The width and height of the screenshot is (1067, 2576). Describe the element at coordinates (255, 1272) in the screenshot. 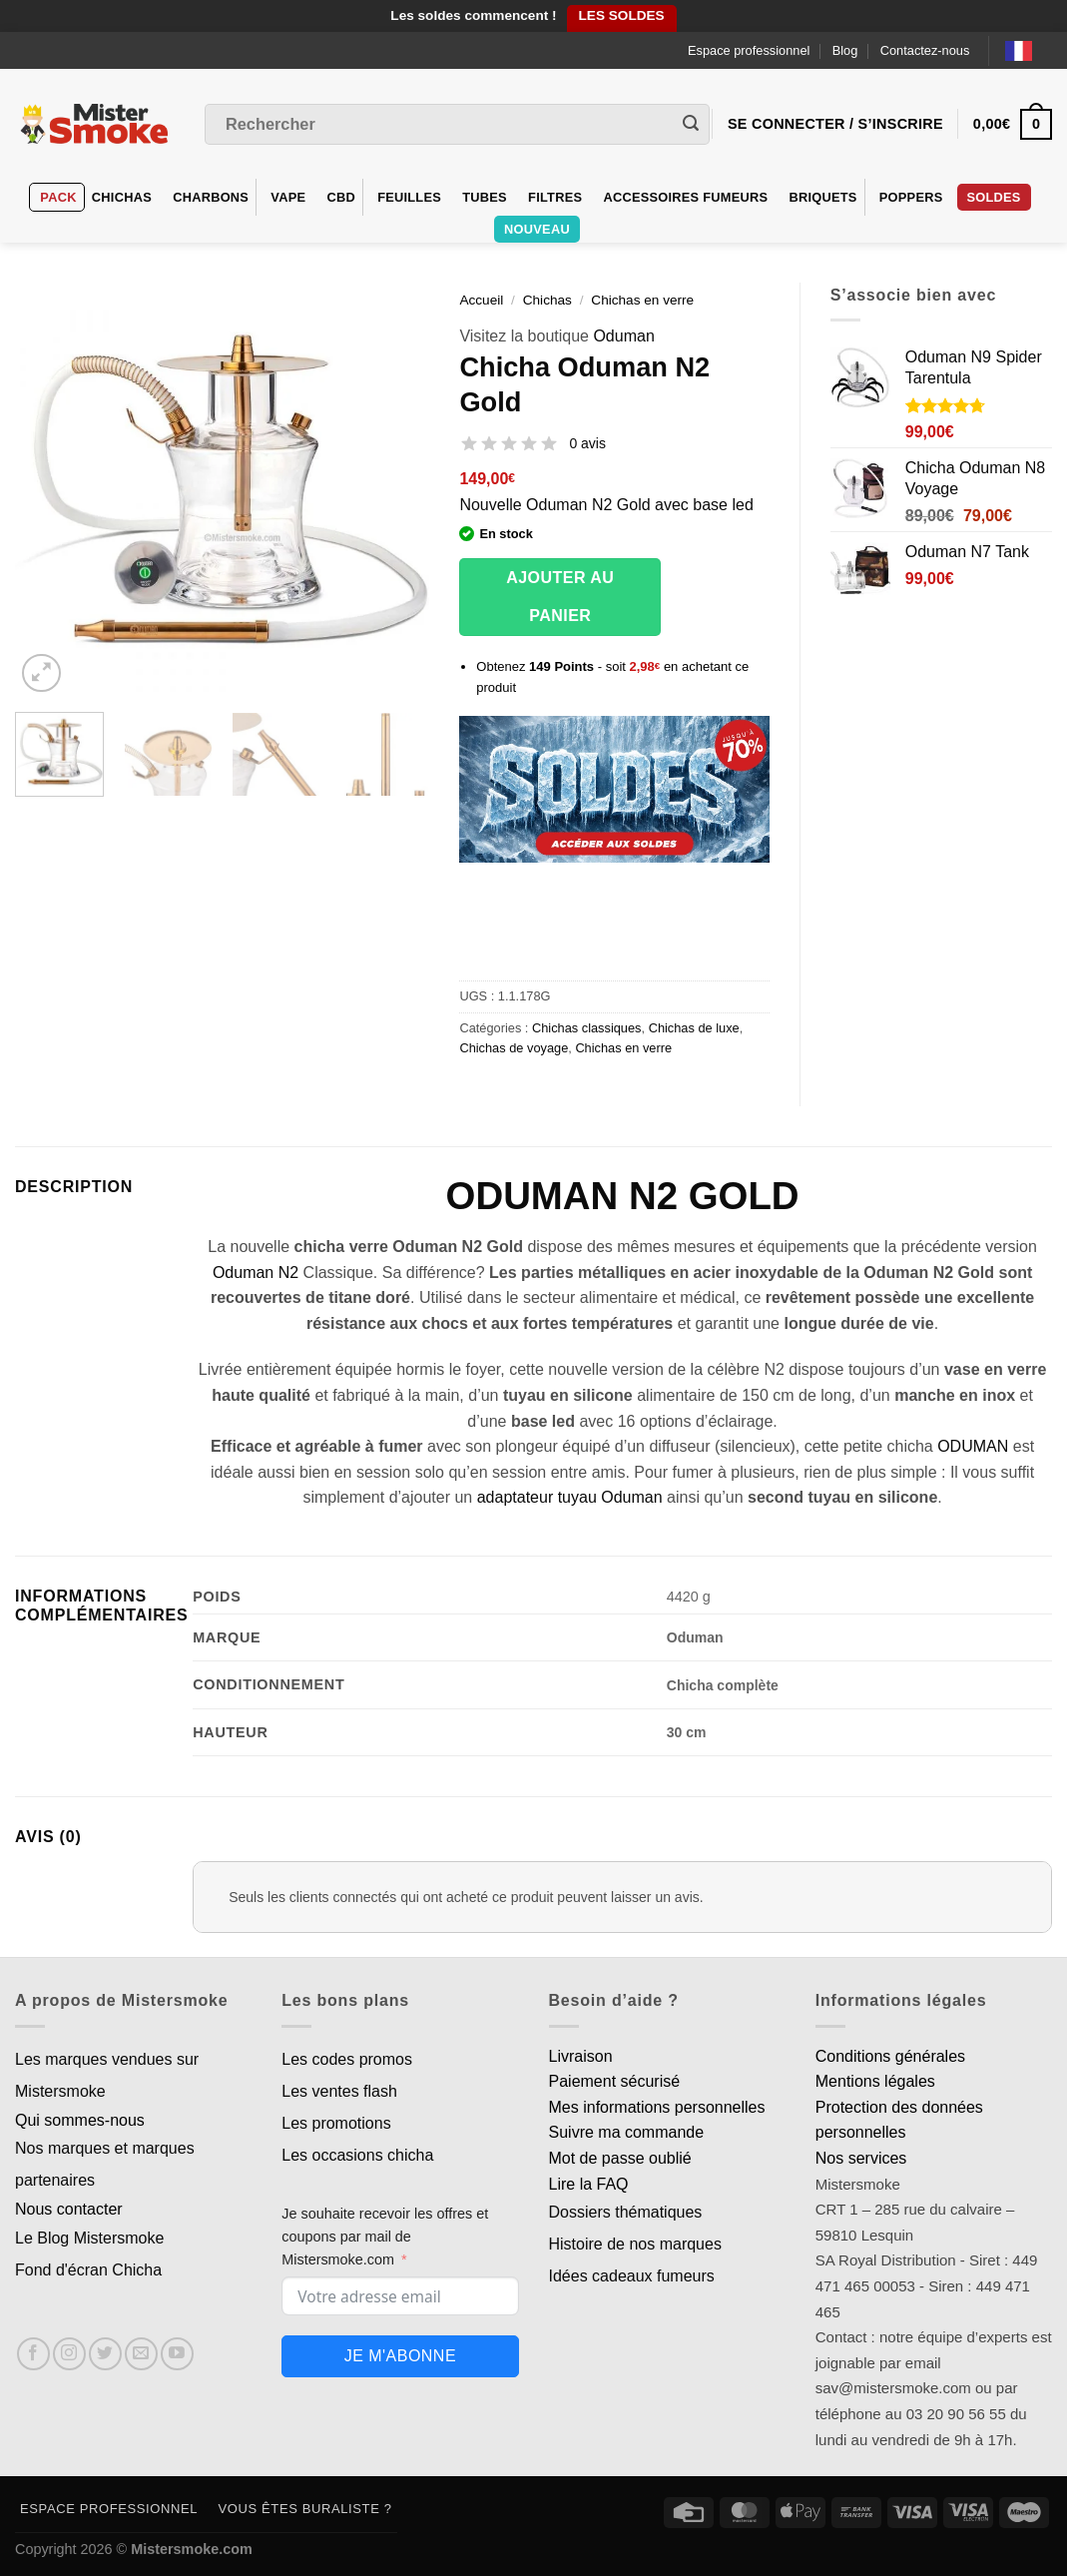

I see `Oduman N2` at that location.